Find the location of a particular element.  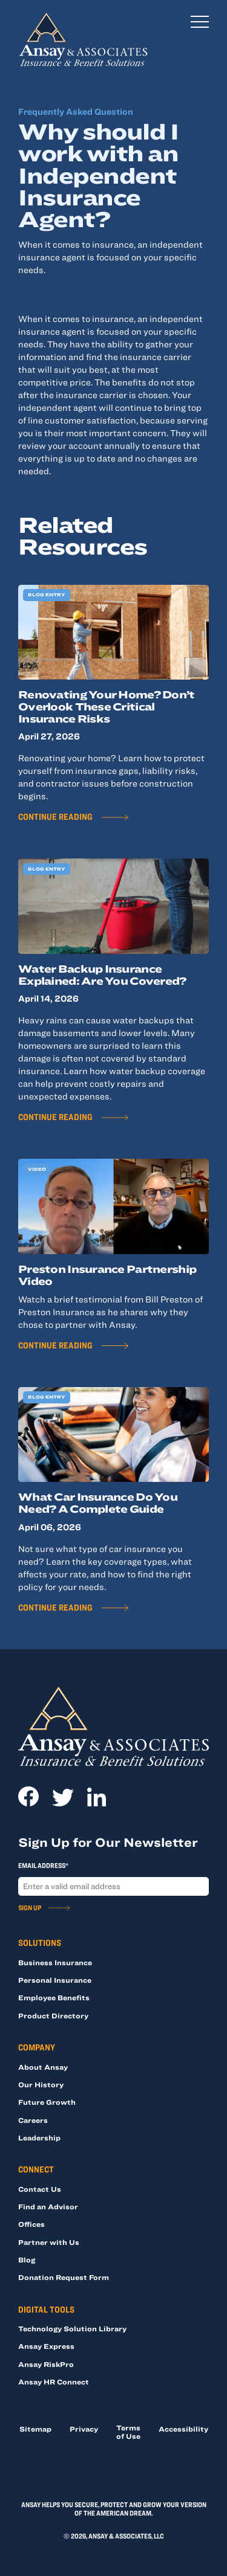

Email Address* is located at coordinates (43, 1865).